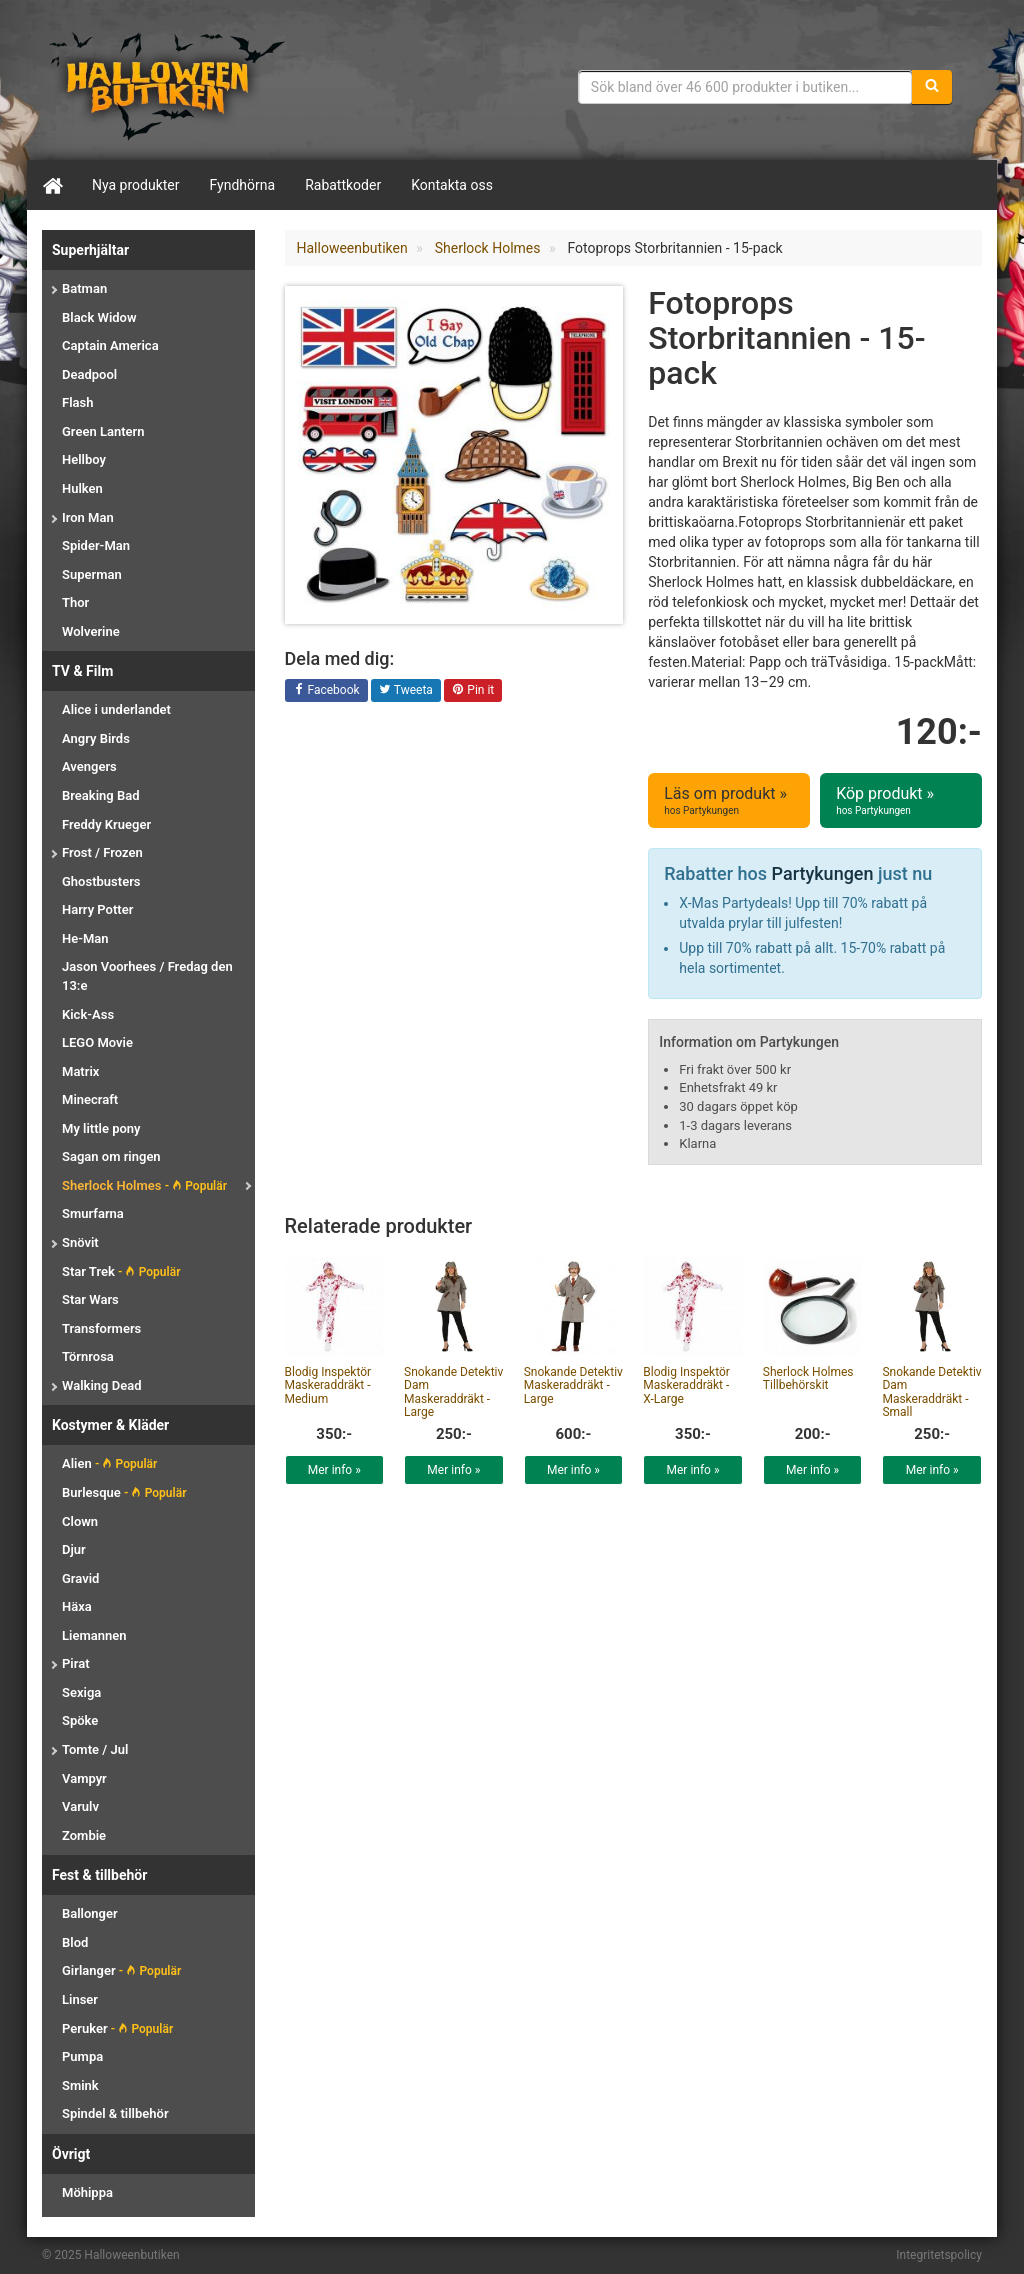 The image size is (1024, 2274). Describe the element at coordinates (729, 801) in the screenshot. I see `Läs om produkt »` at that location.